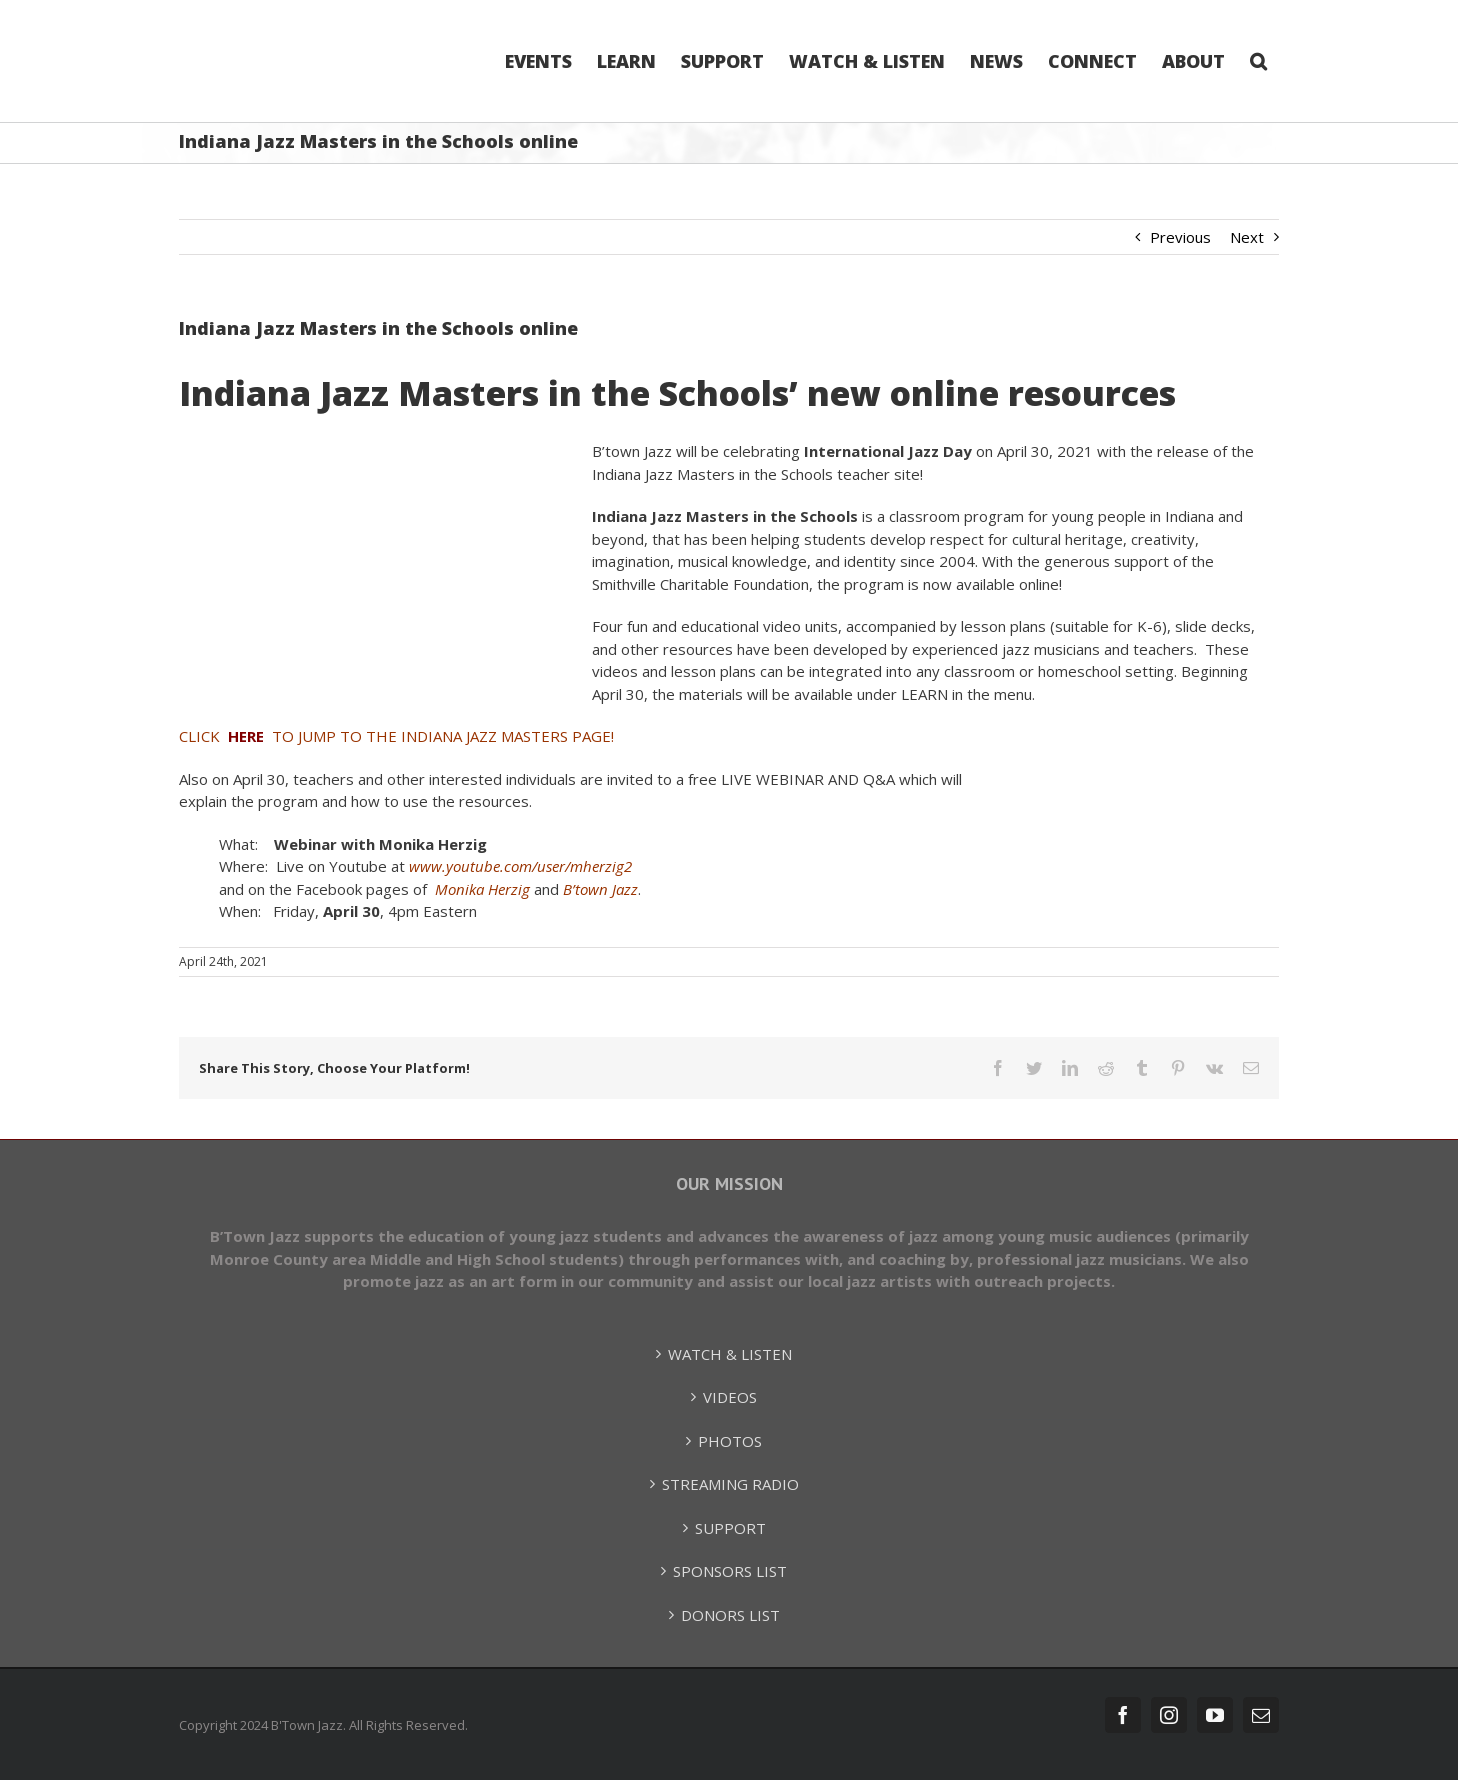 This screenshot has width=1458, height=1782. What do you see at coordinates (730, 1615) in the screenshot?
I see `DONORS LIST` at bounding box center [730, 1615].